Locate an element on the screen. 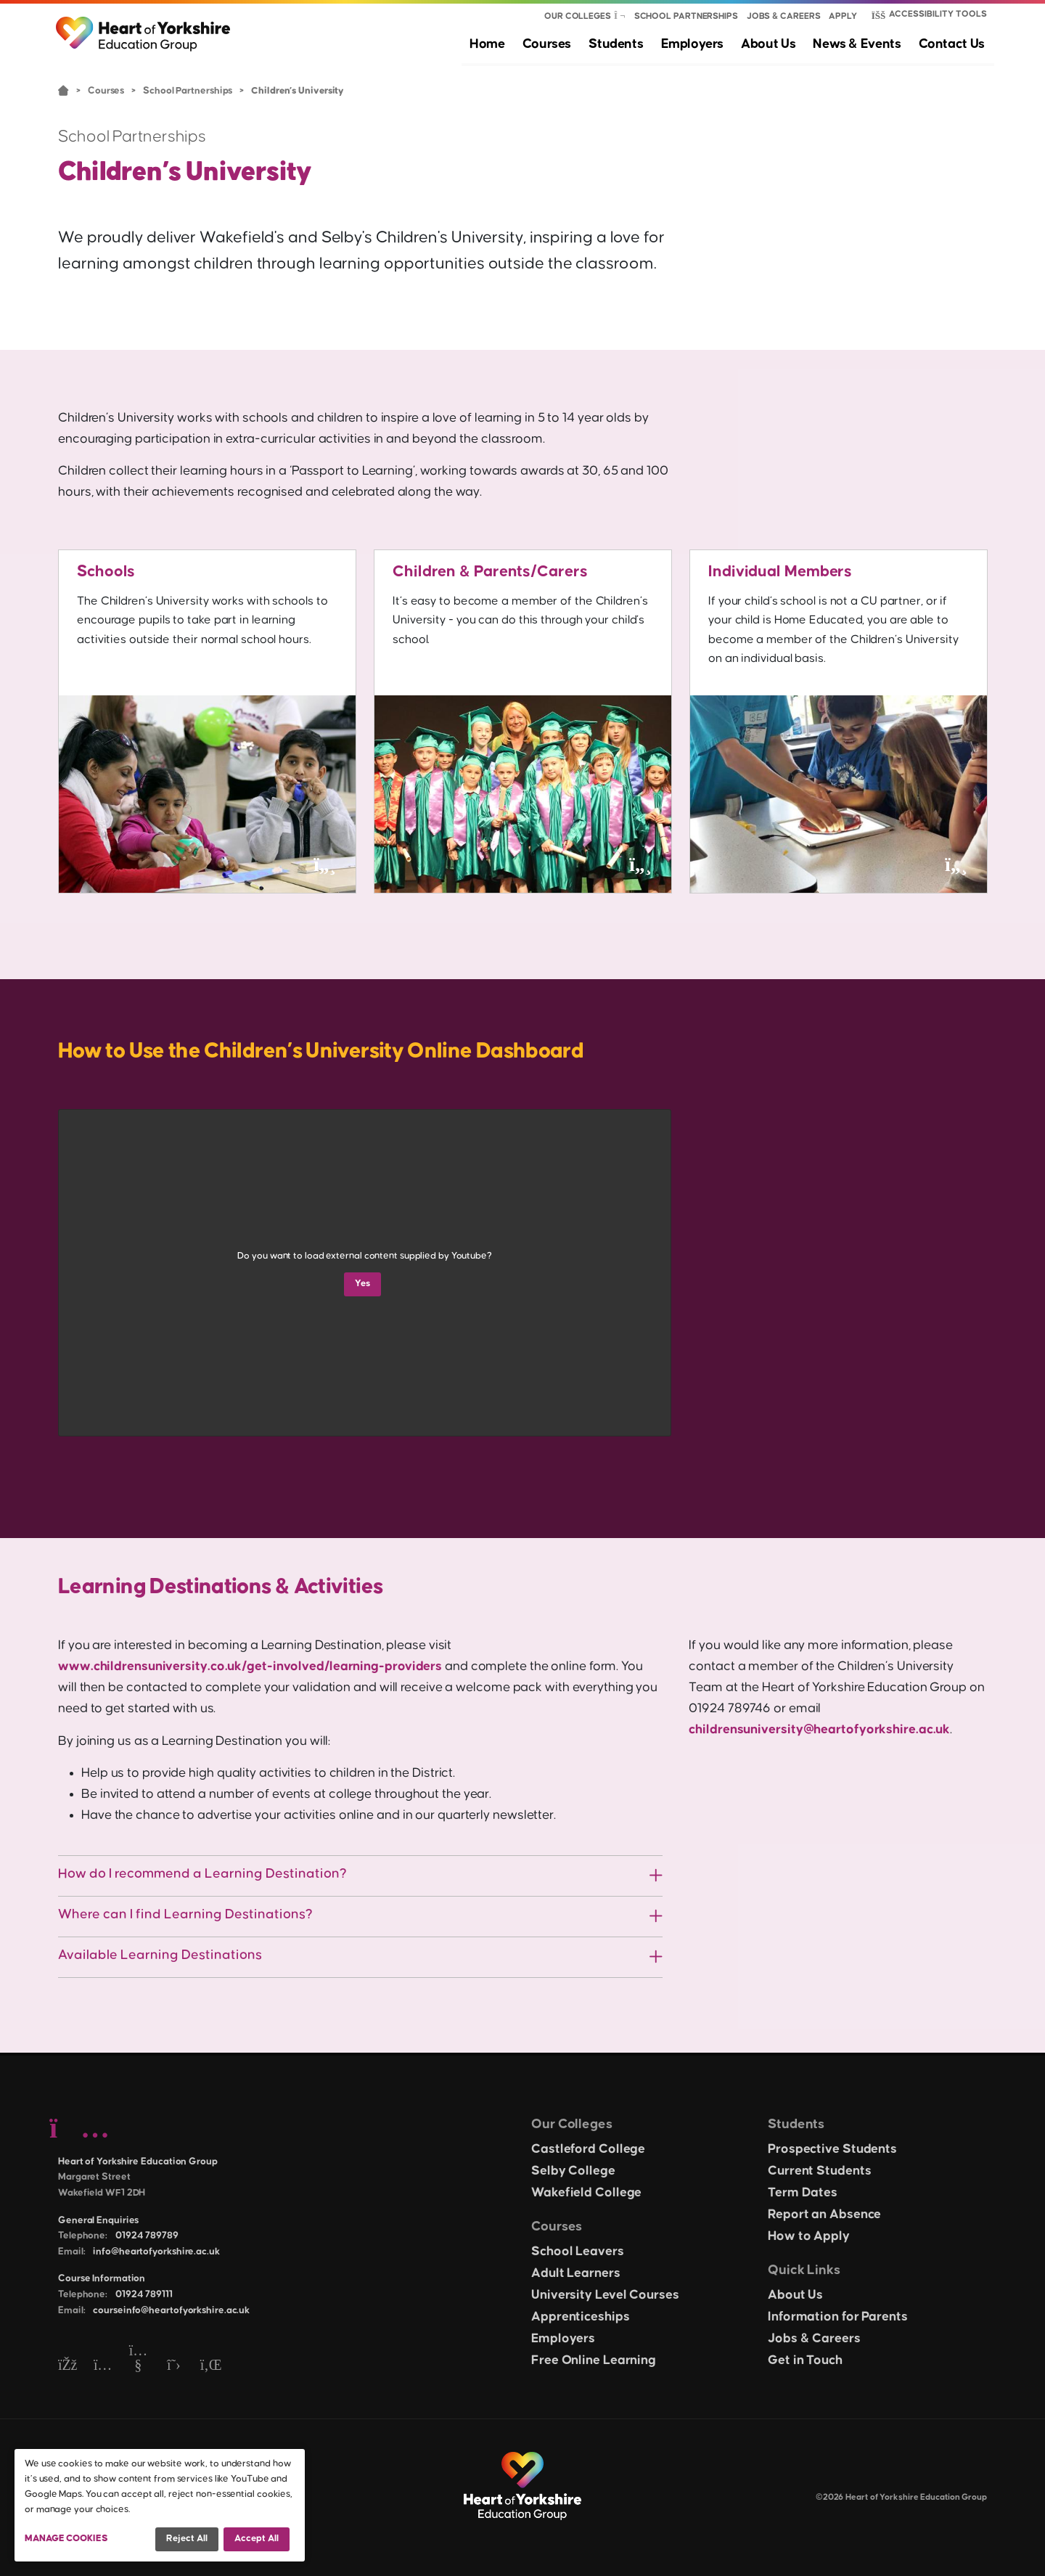  [Heart of Yorkshire Education Group home] is located at coordinates (144, 26).